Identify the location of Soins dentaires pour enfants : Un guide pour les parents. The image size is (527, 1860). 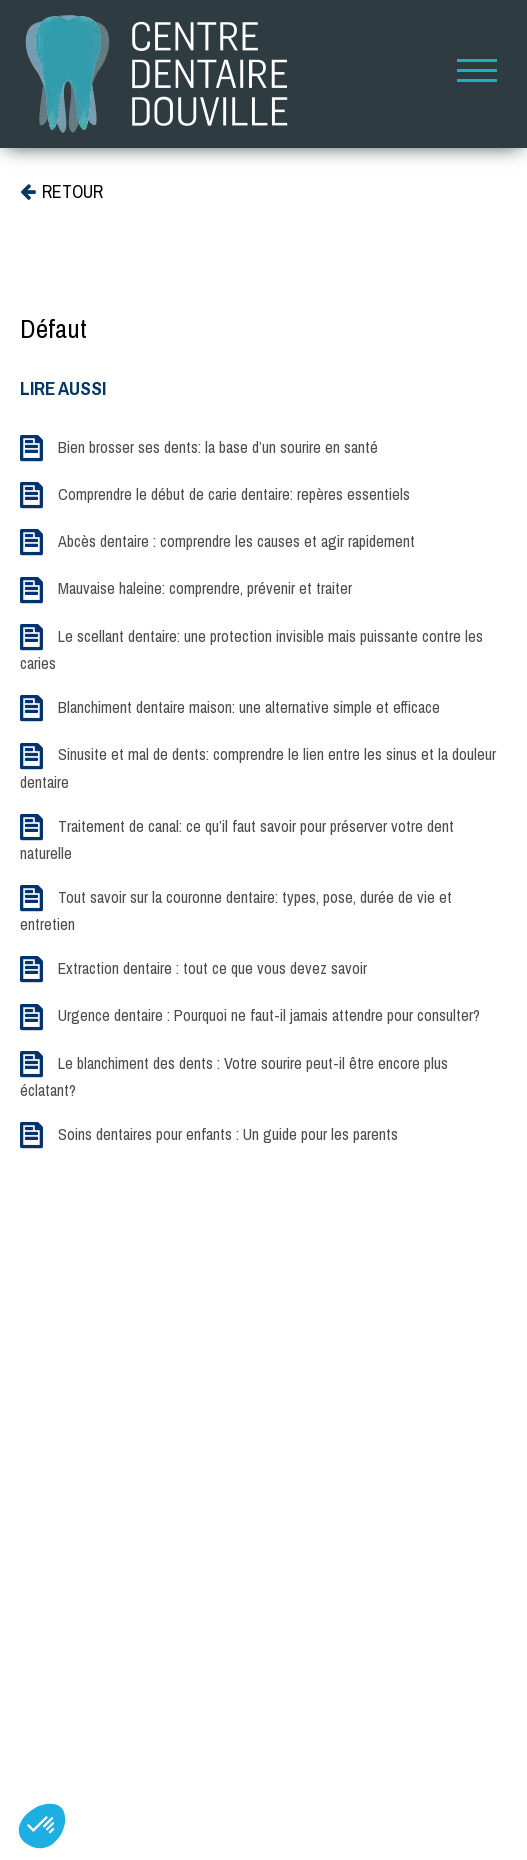
(228, 1134).